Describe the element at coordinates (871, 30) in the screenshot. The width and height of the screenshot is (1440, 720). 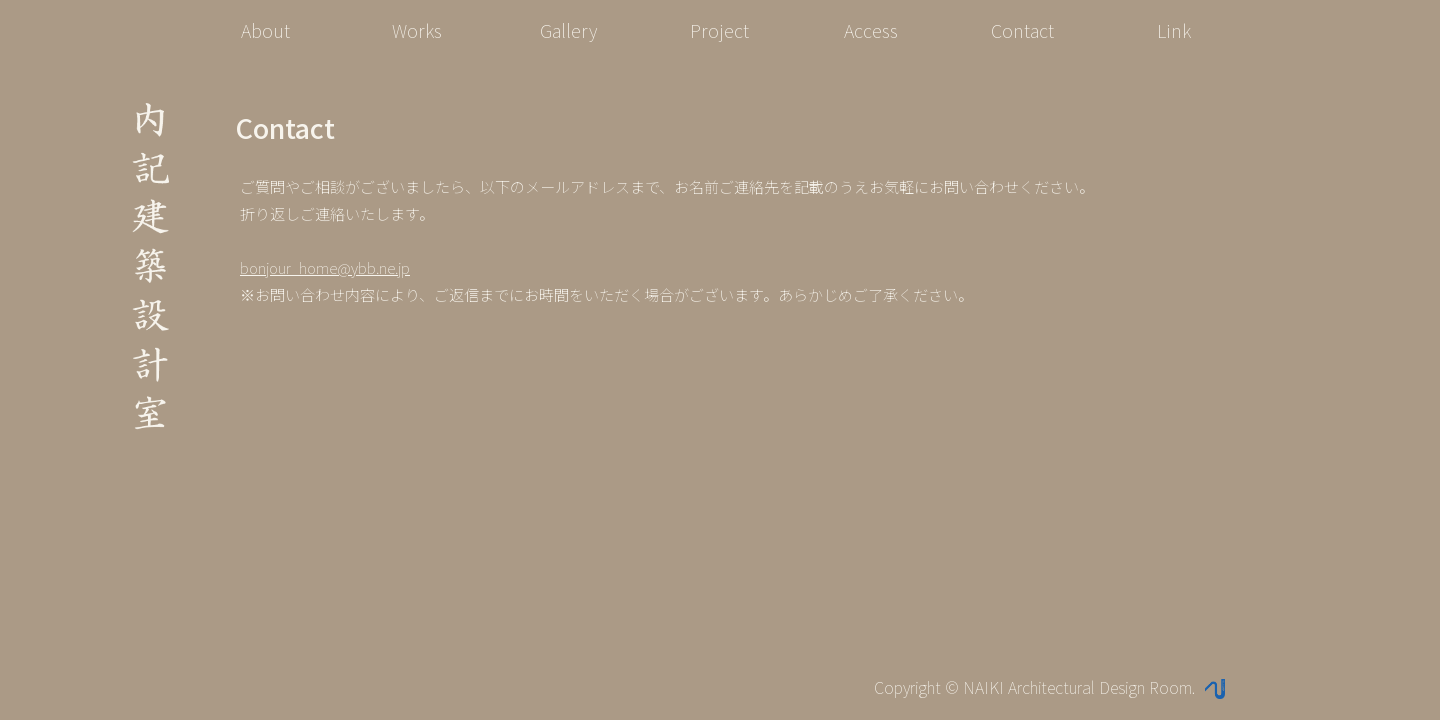
I see `Access` at that location.